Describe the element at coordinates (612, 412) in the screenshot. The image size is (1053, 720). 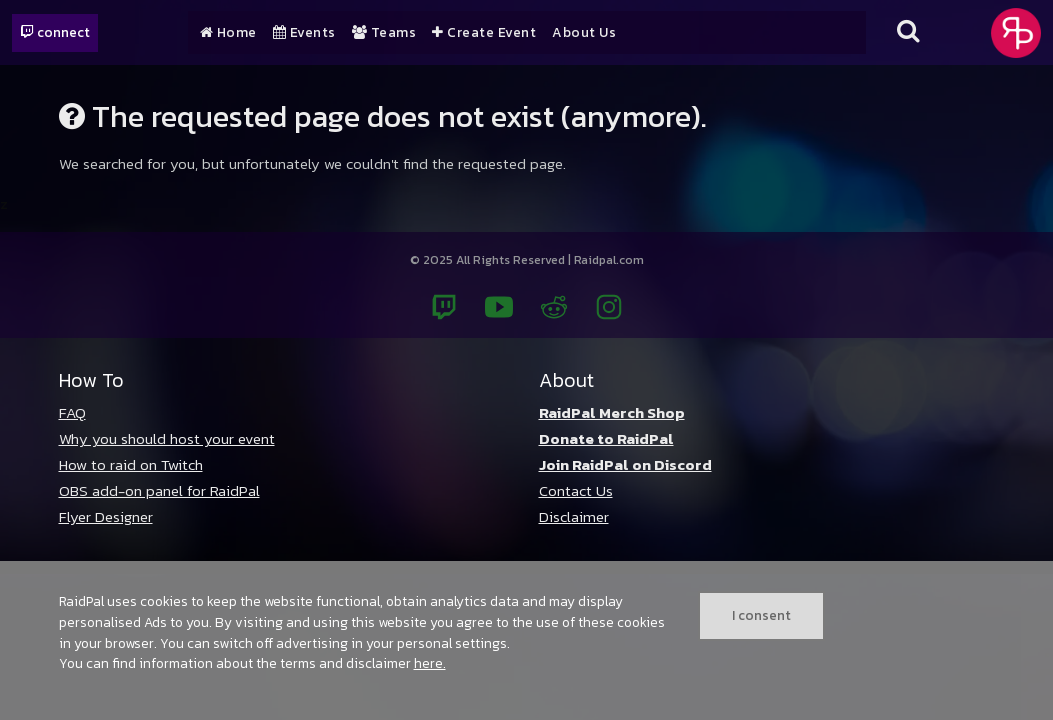
I see `RaidPal Merch Shop` at that location.